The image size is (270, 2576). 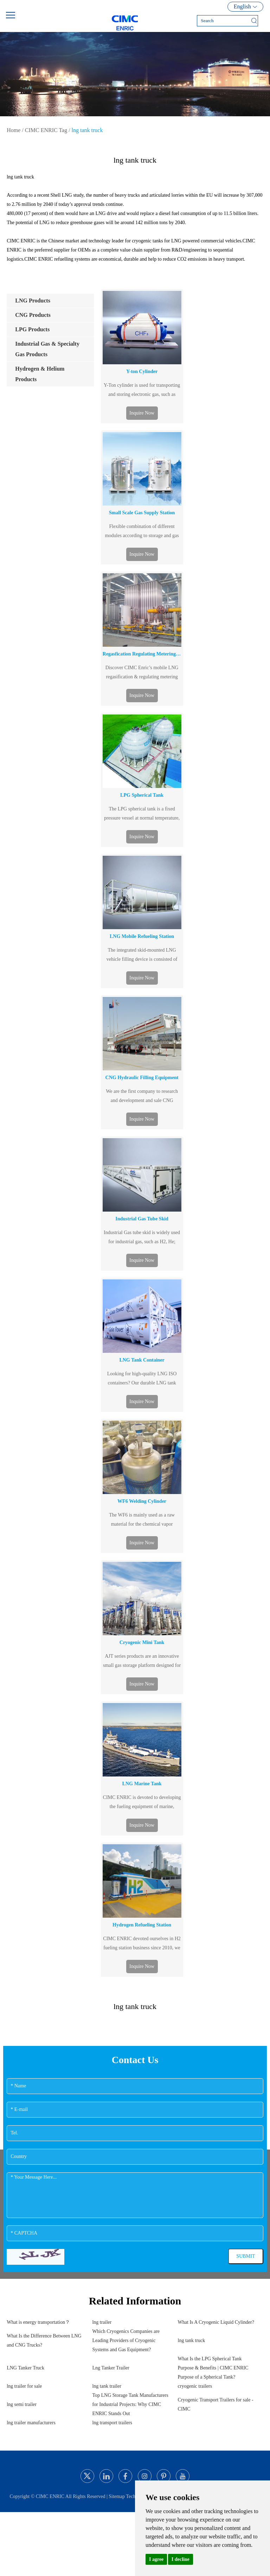 What do you see at coordinates (22, 2404) in the screenshot?
I see `lng semi trailer` at bounding box center [22, 2404].